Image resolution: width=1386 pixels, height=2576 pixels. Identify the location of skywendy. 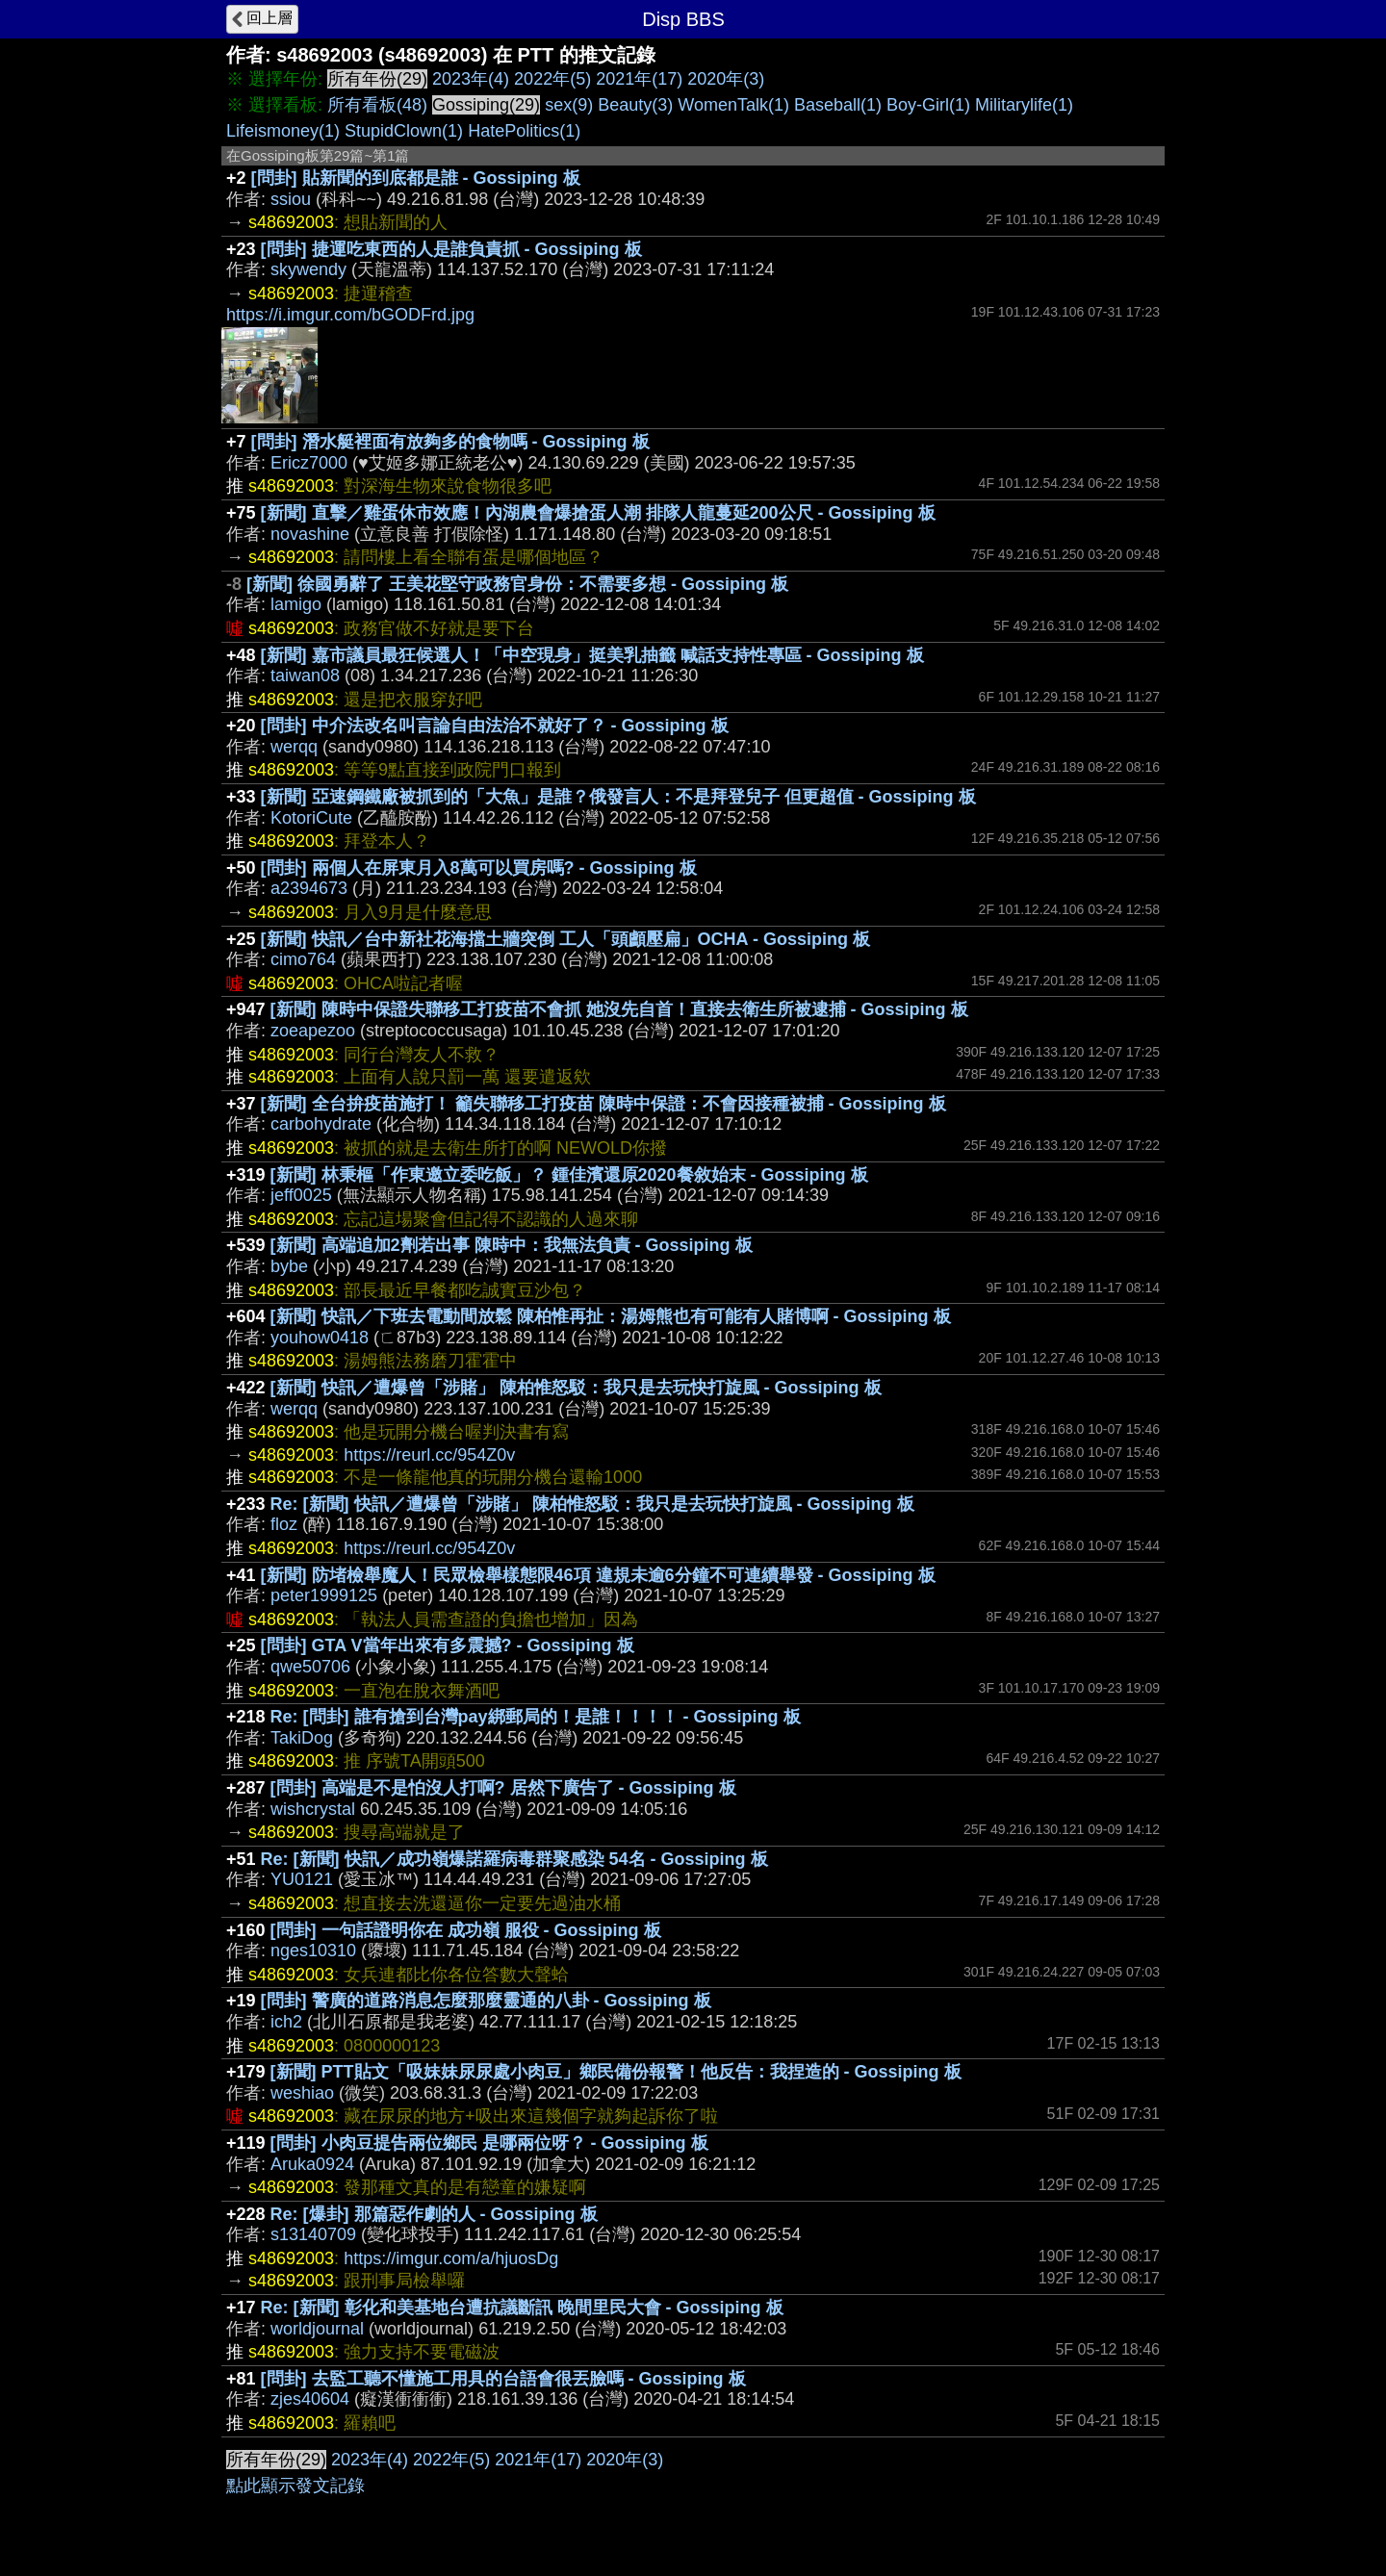
(308, 269).